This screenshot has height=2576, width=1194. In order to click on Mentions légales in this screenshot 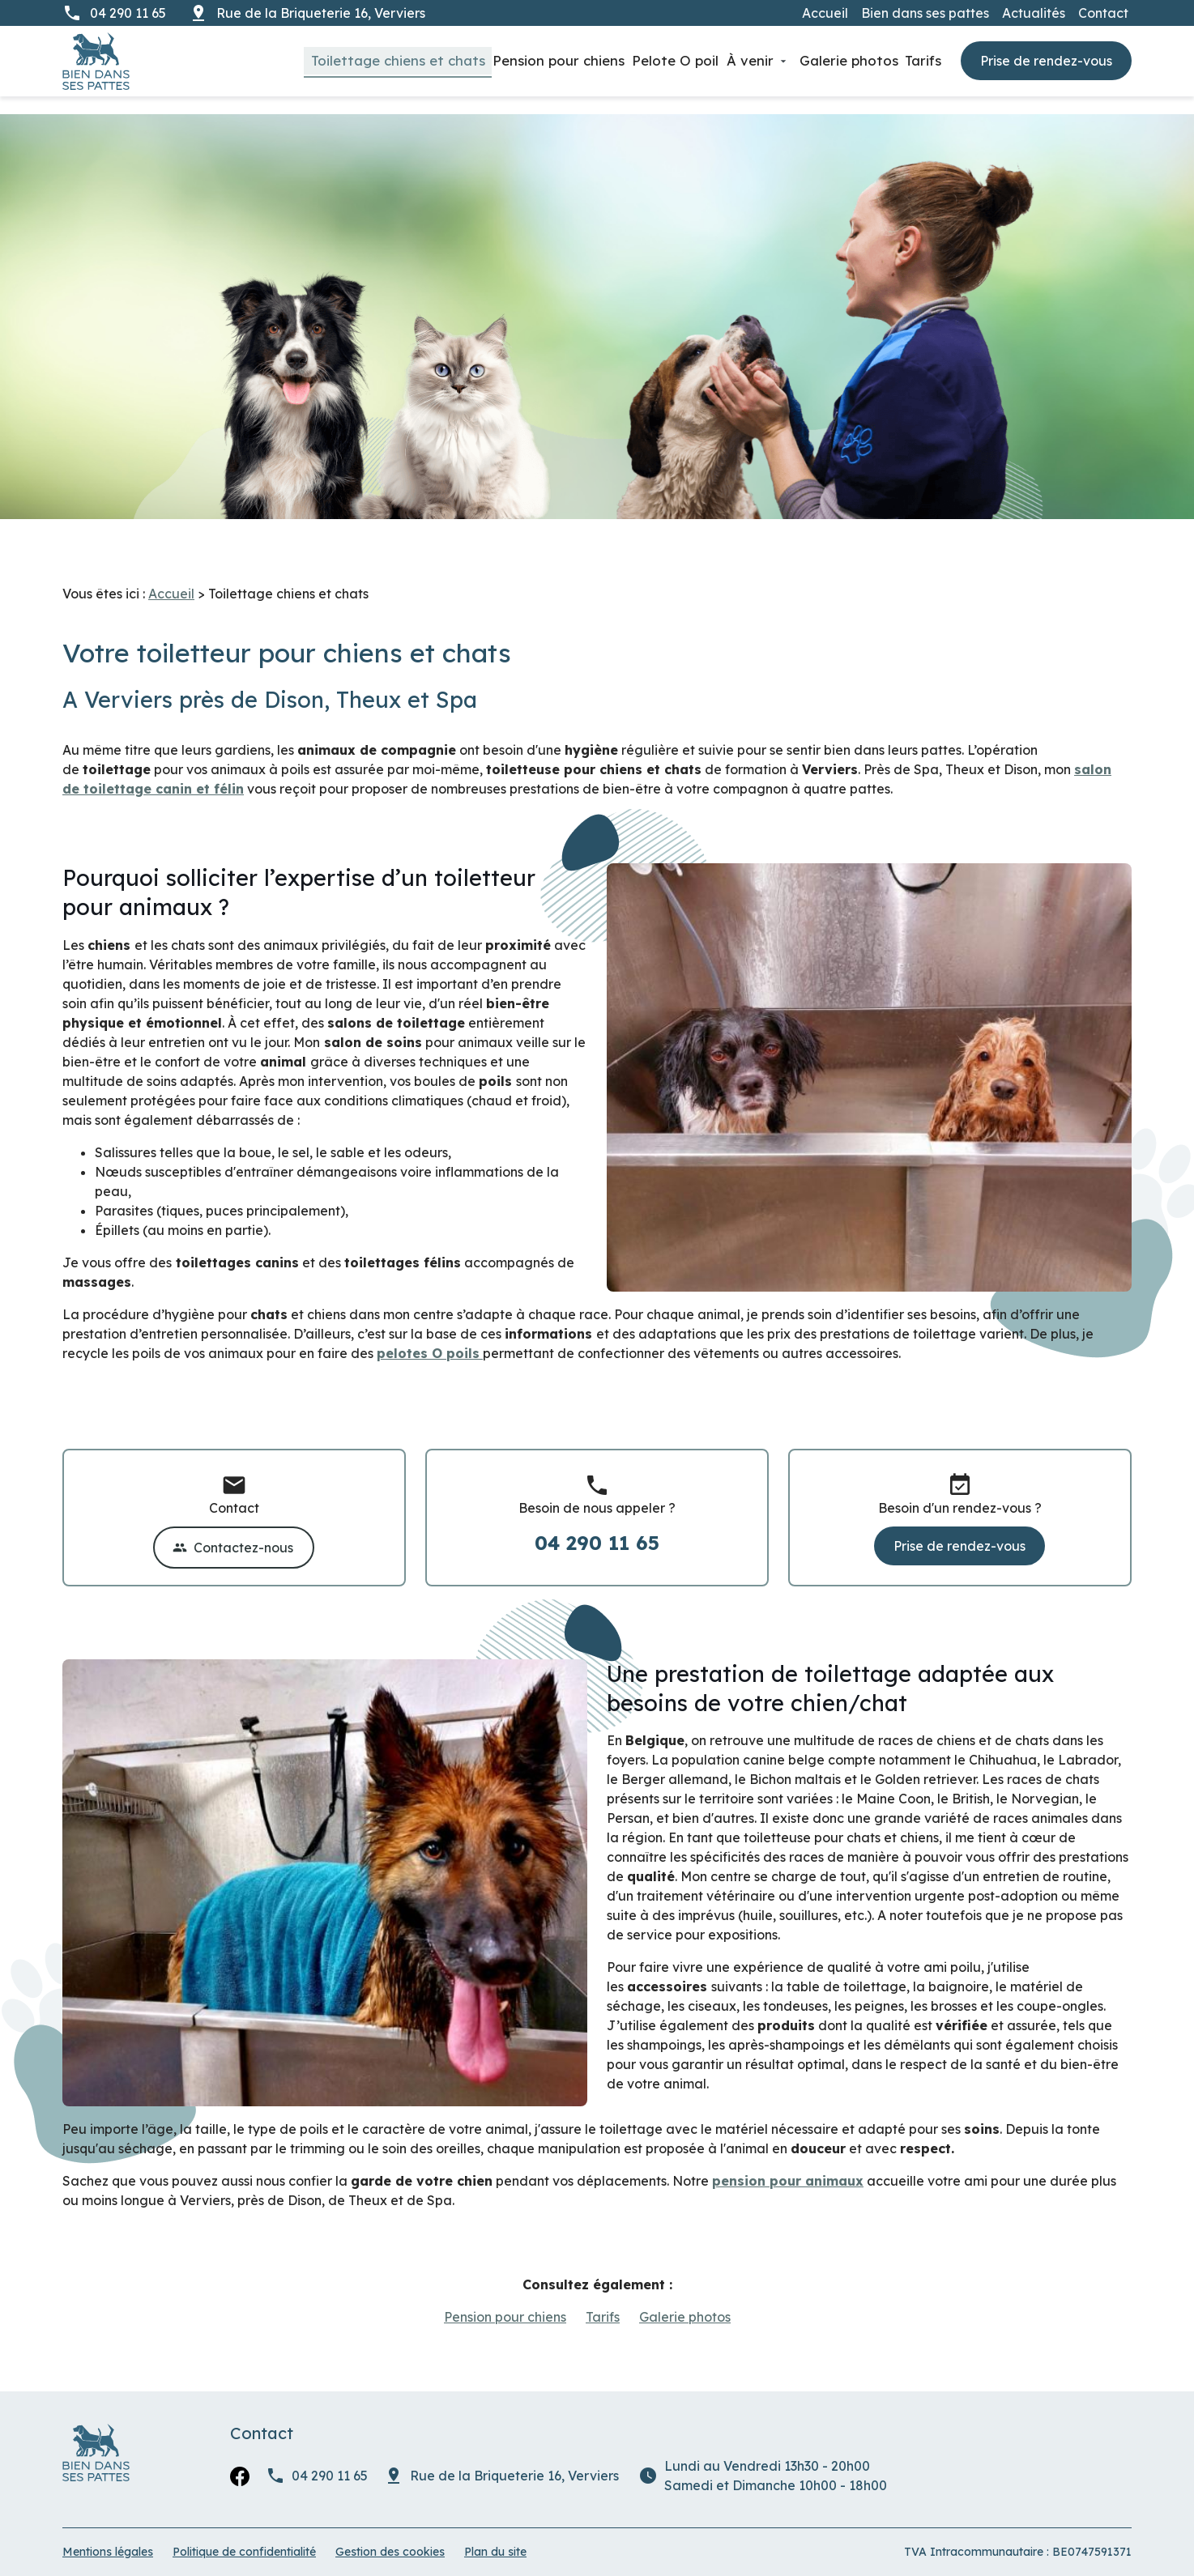, I will do `click(107, 2534)`.